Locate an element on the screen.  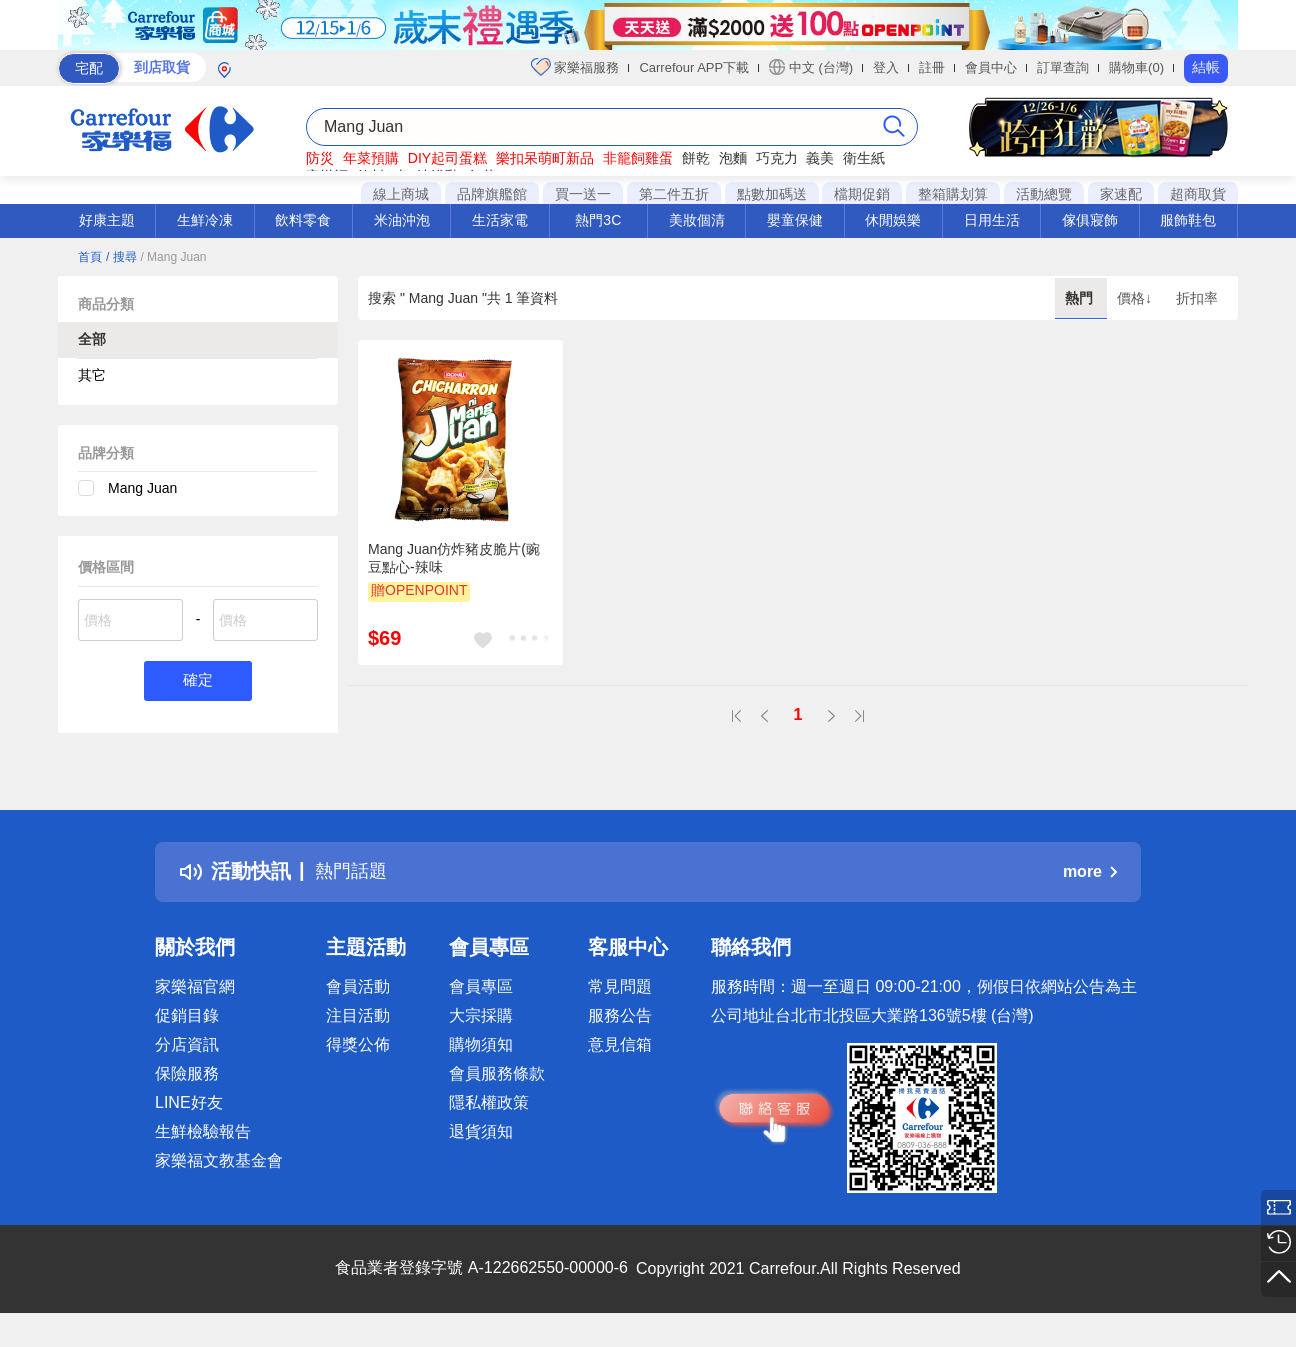
Carrefour APP下載 is located at coordinates (694, 67).